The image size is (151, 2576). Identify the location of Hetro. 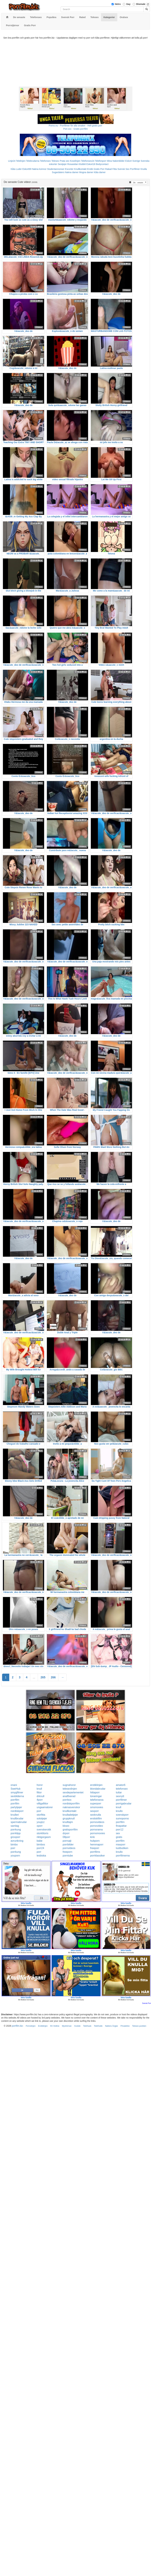
(118, 4).